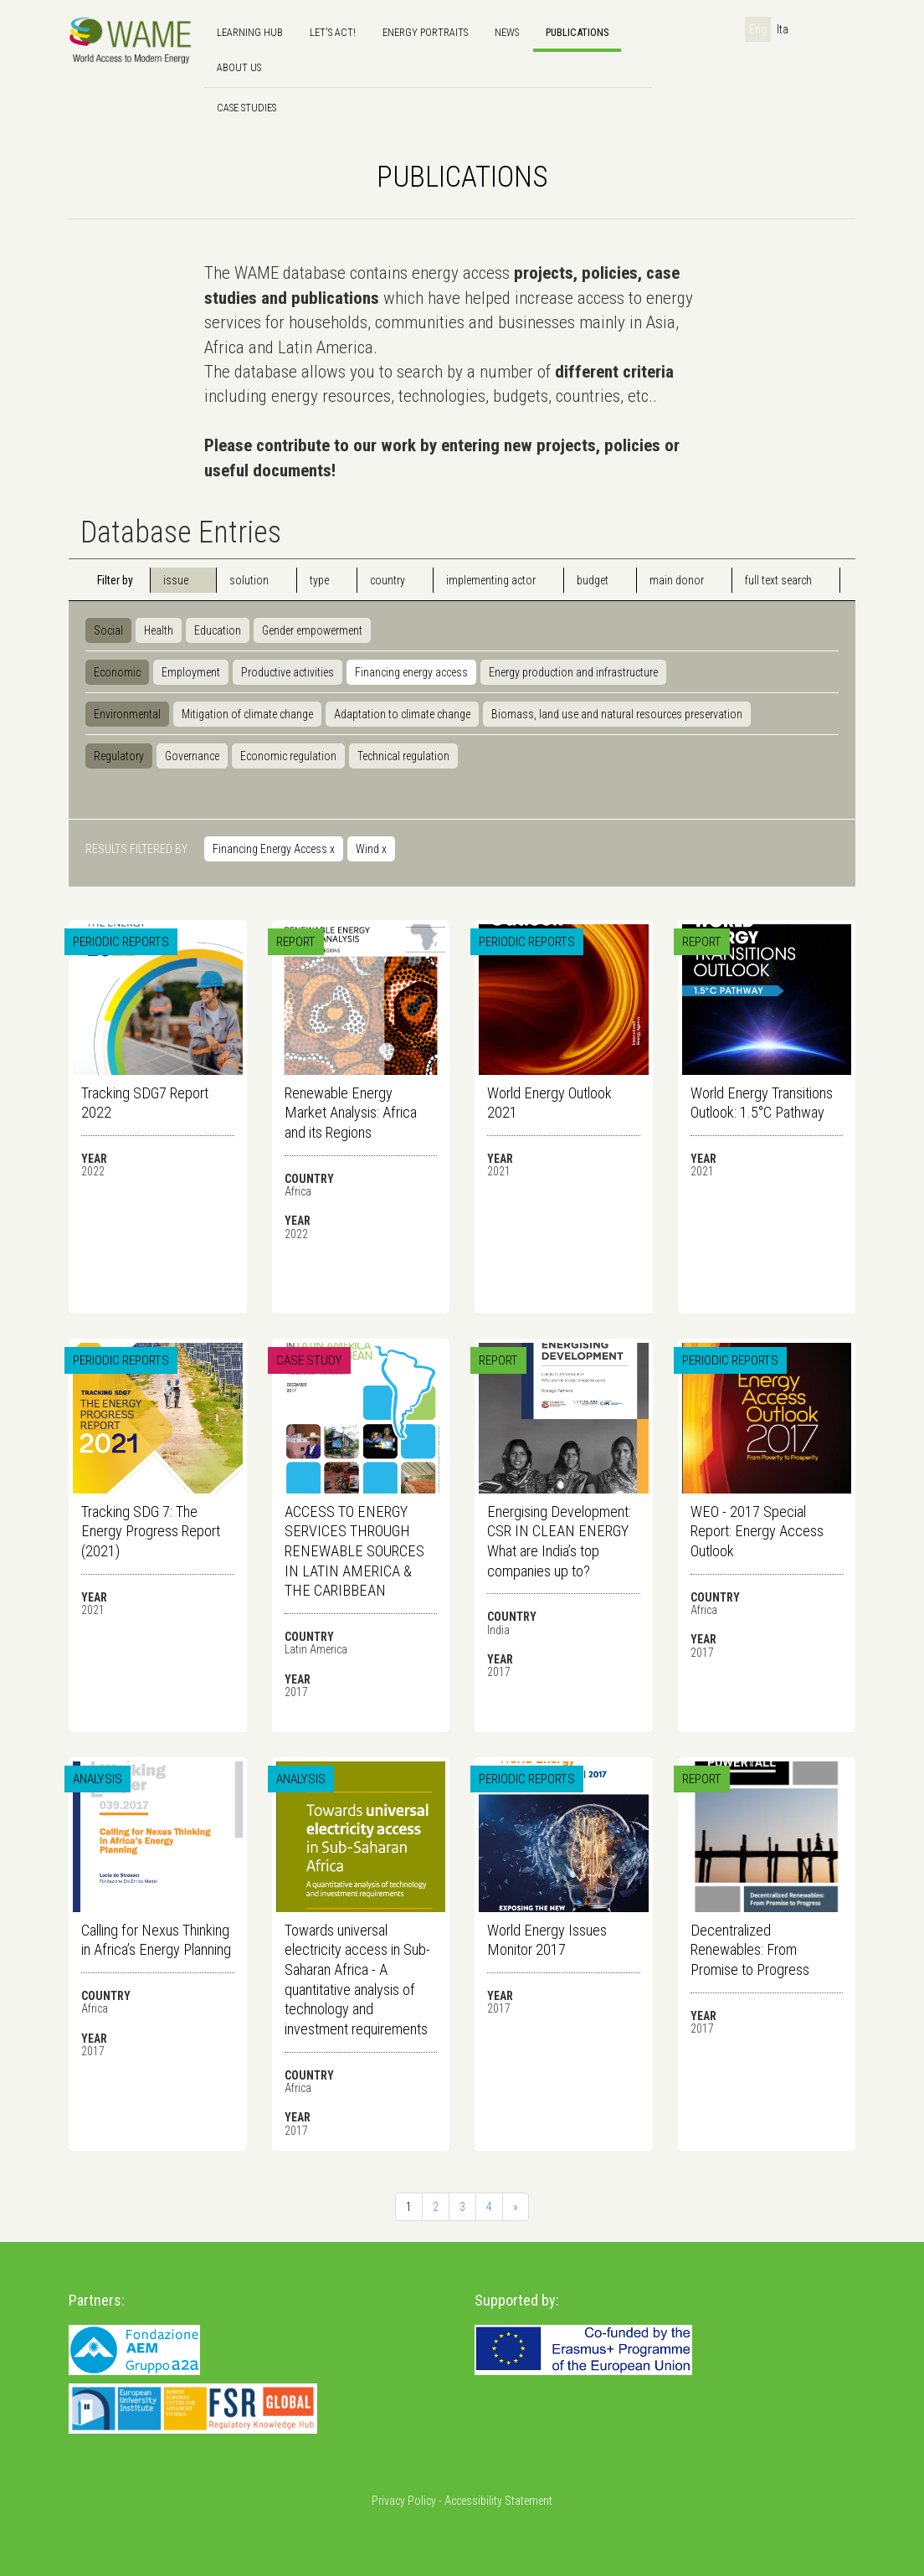 The height and width of the screenshot is (2576, 924). Describe the element at coordinates (616, 714) in the screenshot. I see `Biomass, land use and natural resources preservation` at that location.